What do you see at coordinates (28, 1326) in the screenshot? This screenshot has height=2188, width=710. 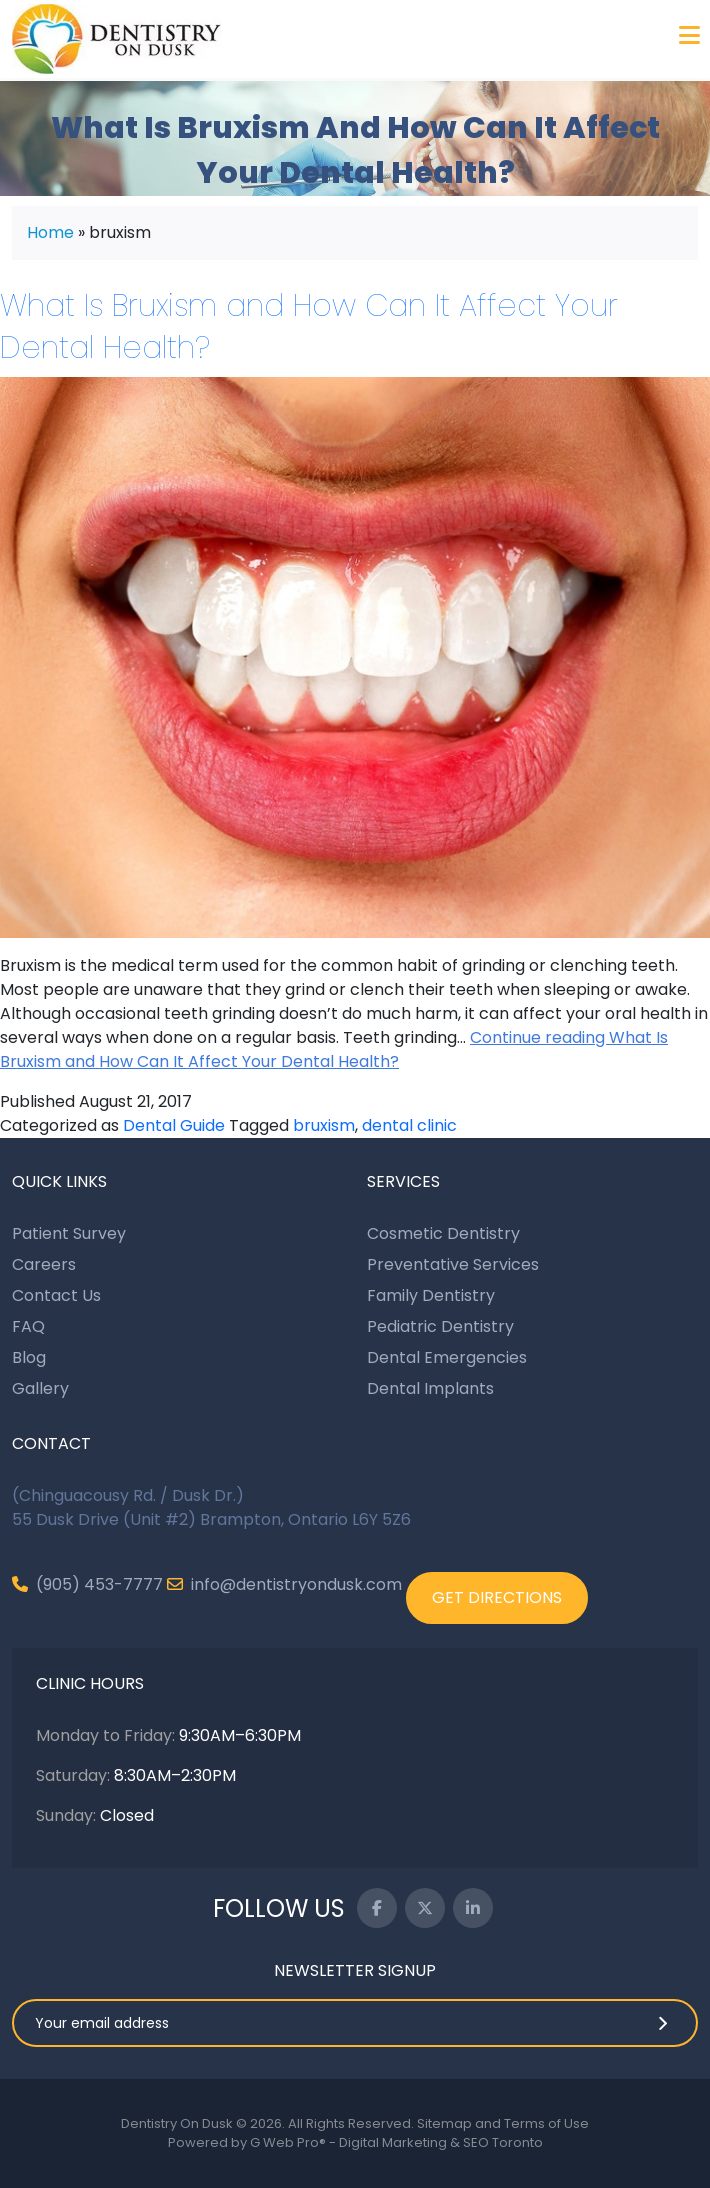 I see `FAQ` at bounding box center [28, 1326].